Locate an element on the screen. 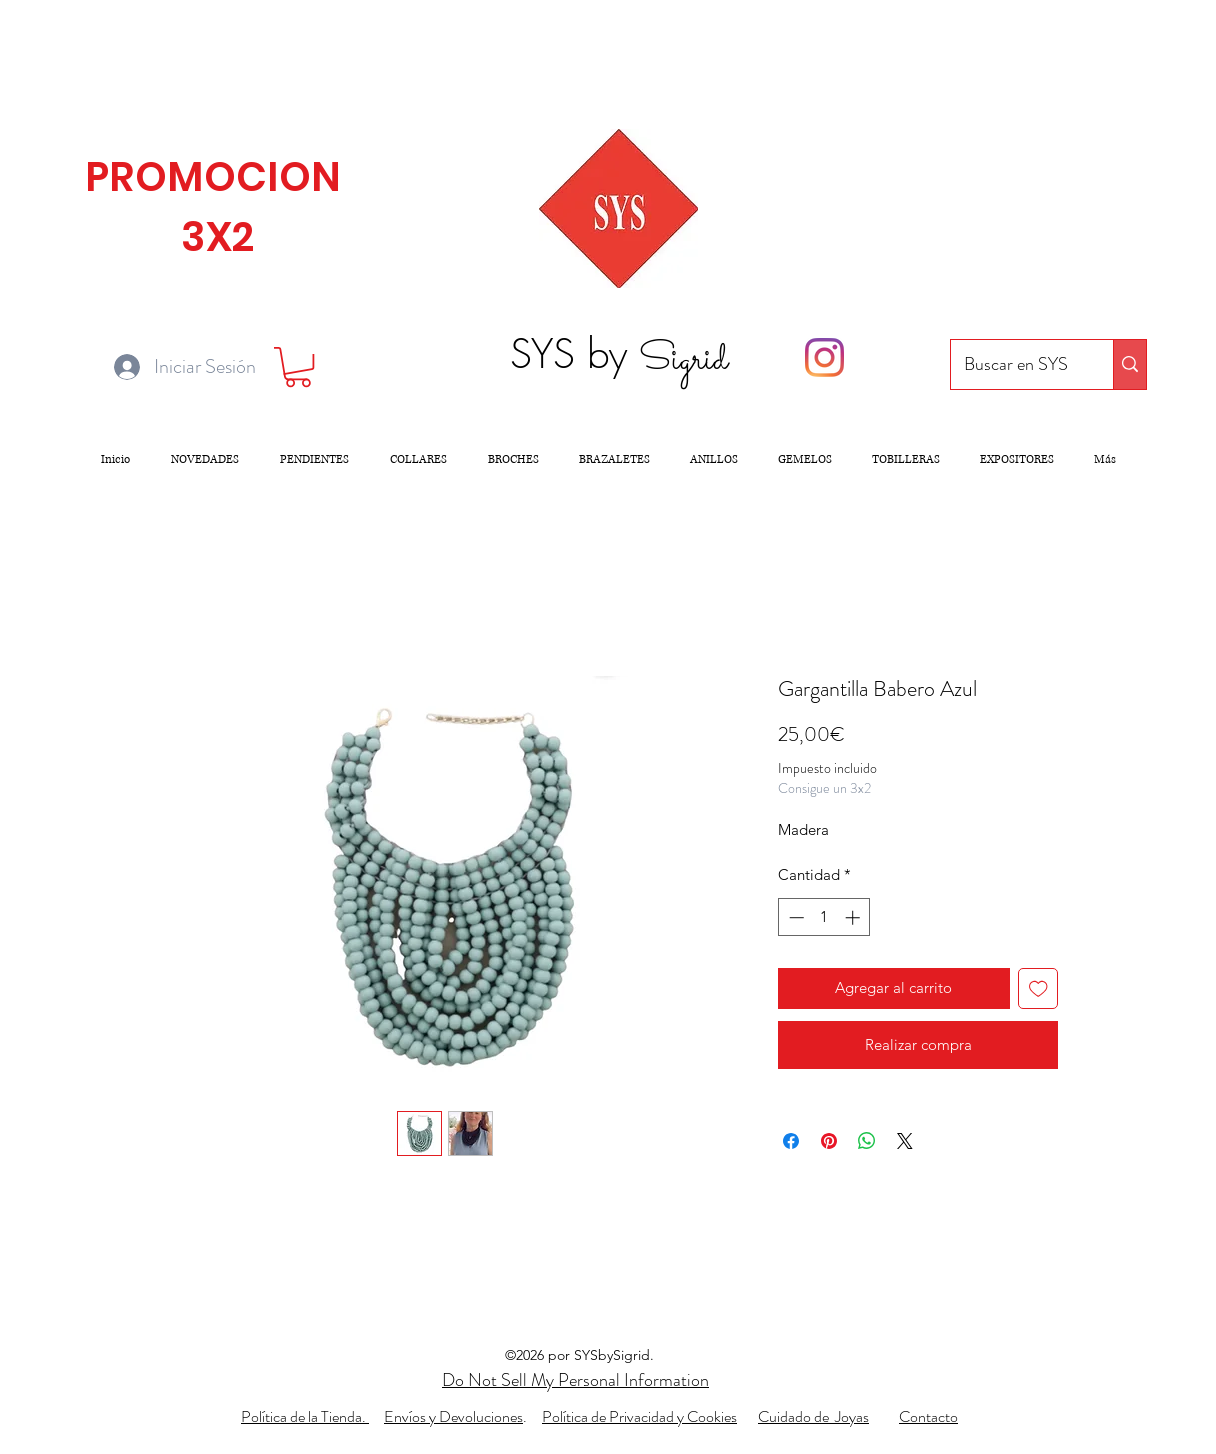  [Buscar en SYS] is located at coordinates (1016, 364).